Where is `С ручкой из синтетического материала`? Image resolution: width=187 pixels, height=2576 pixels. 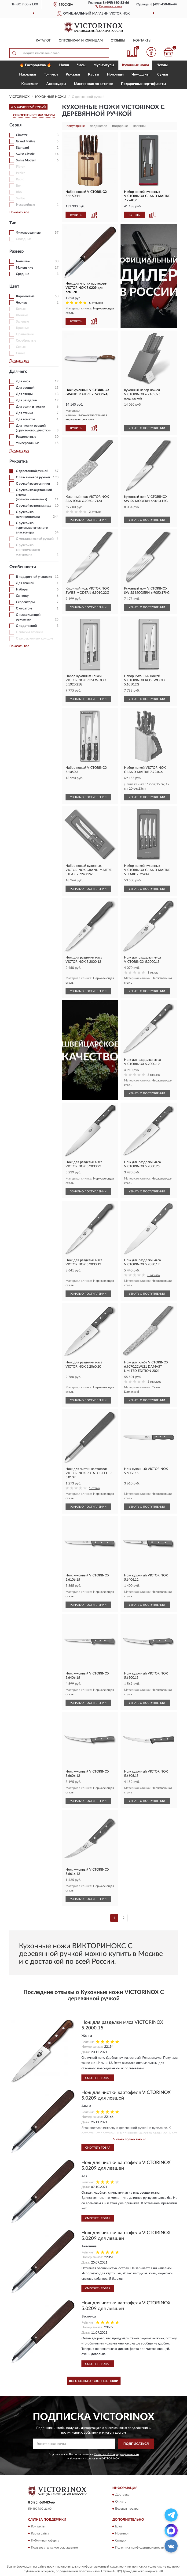
С ручкой из синтетического материала is located at coordinates (28, 550).